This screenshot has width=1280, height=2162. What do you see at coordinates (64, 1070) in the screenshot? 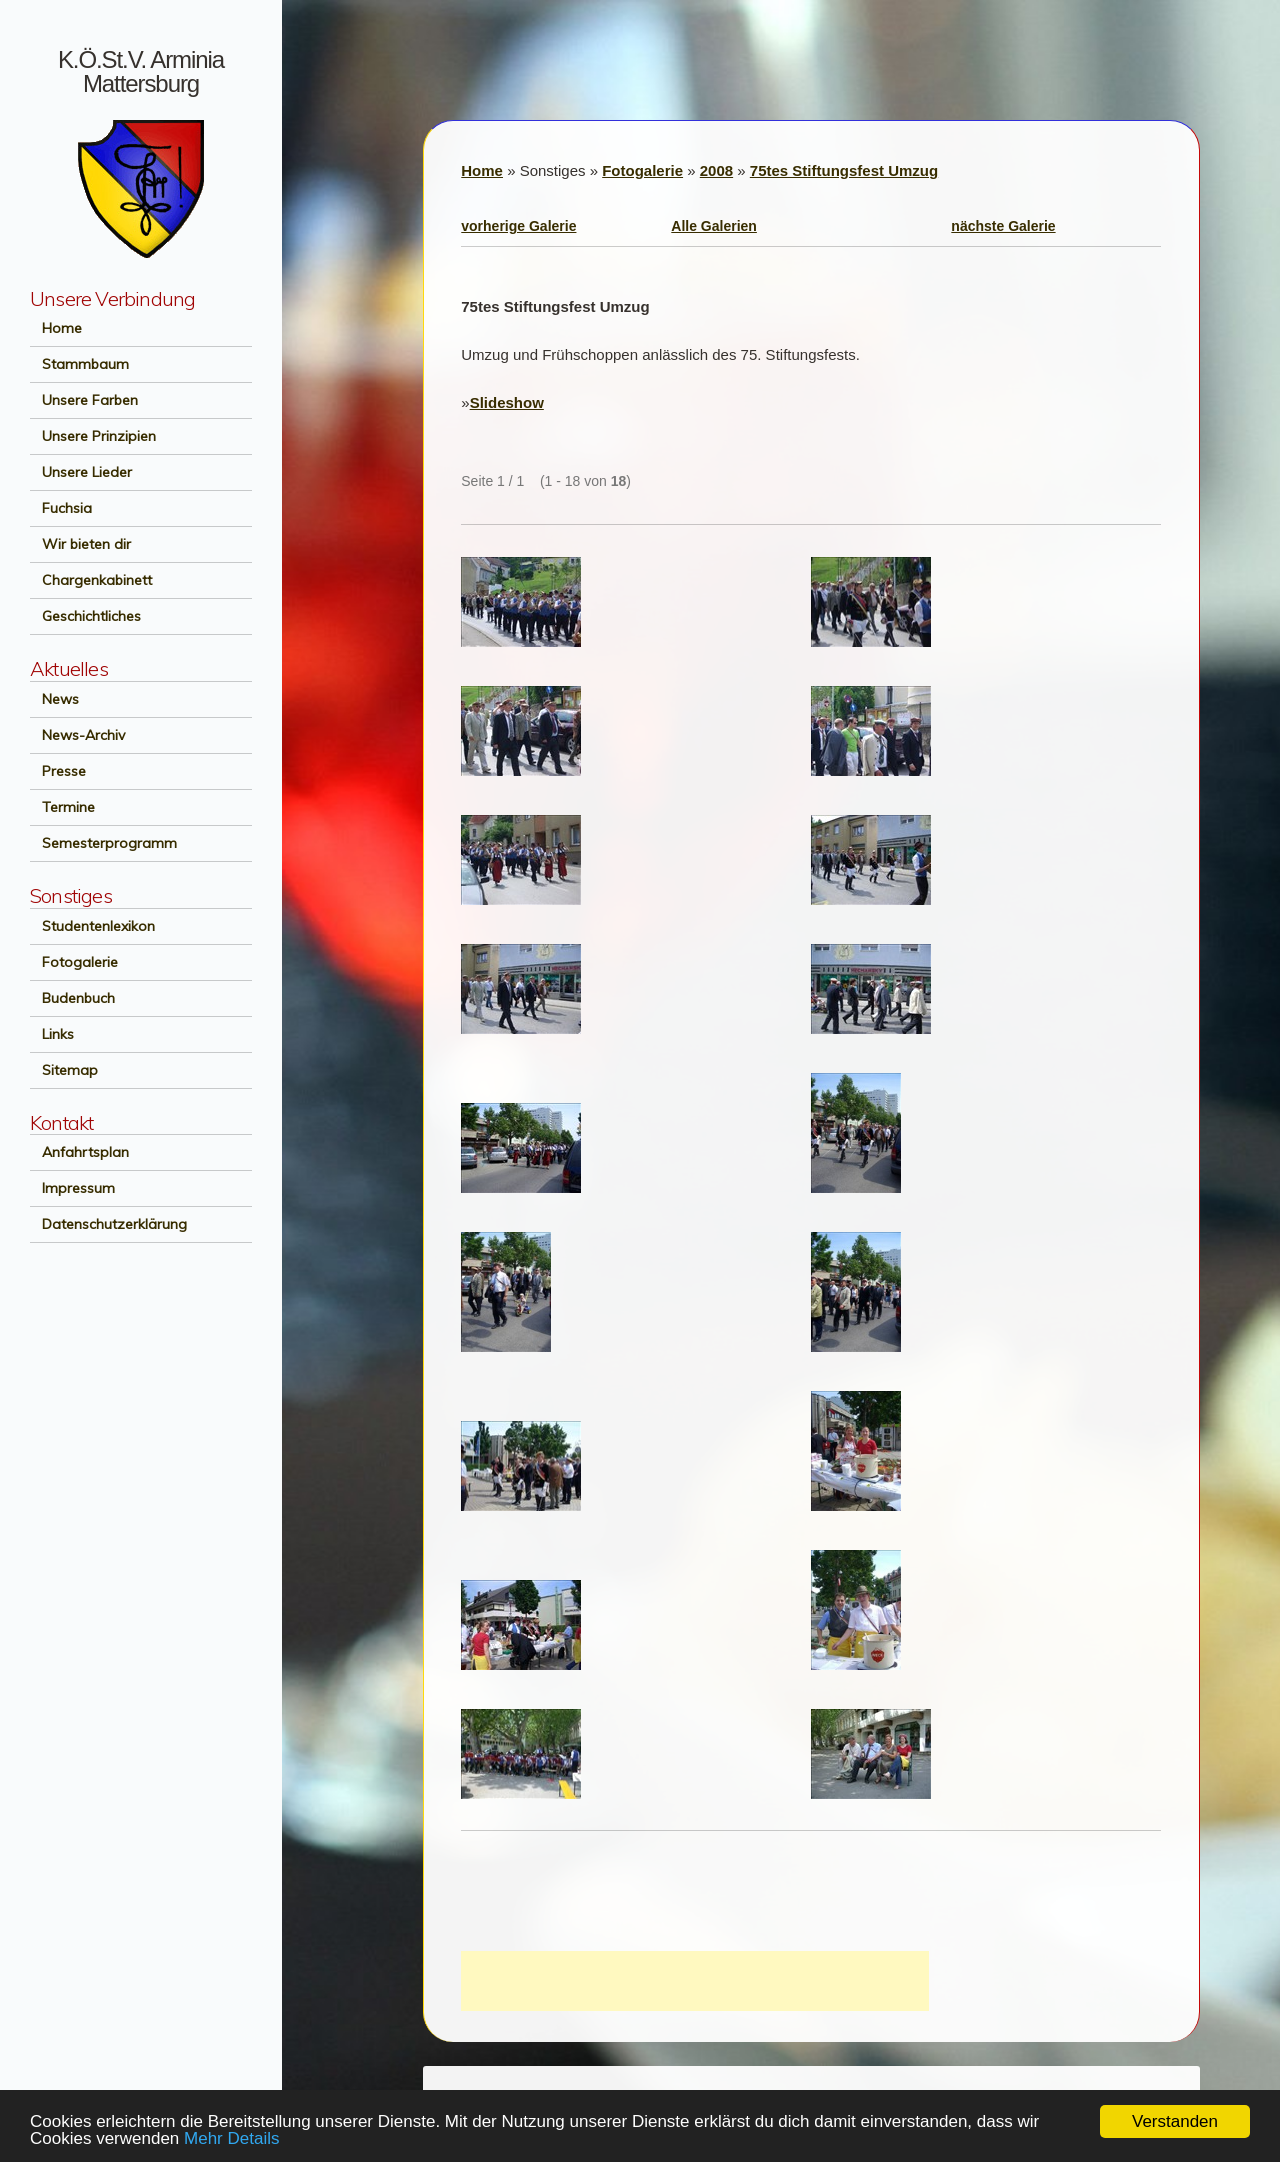
I see `Sitemap` at bounding box center [64, 1070].